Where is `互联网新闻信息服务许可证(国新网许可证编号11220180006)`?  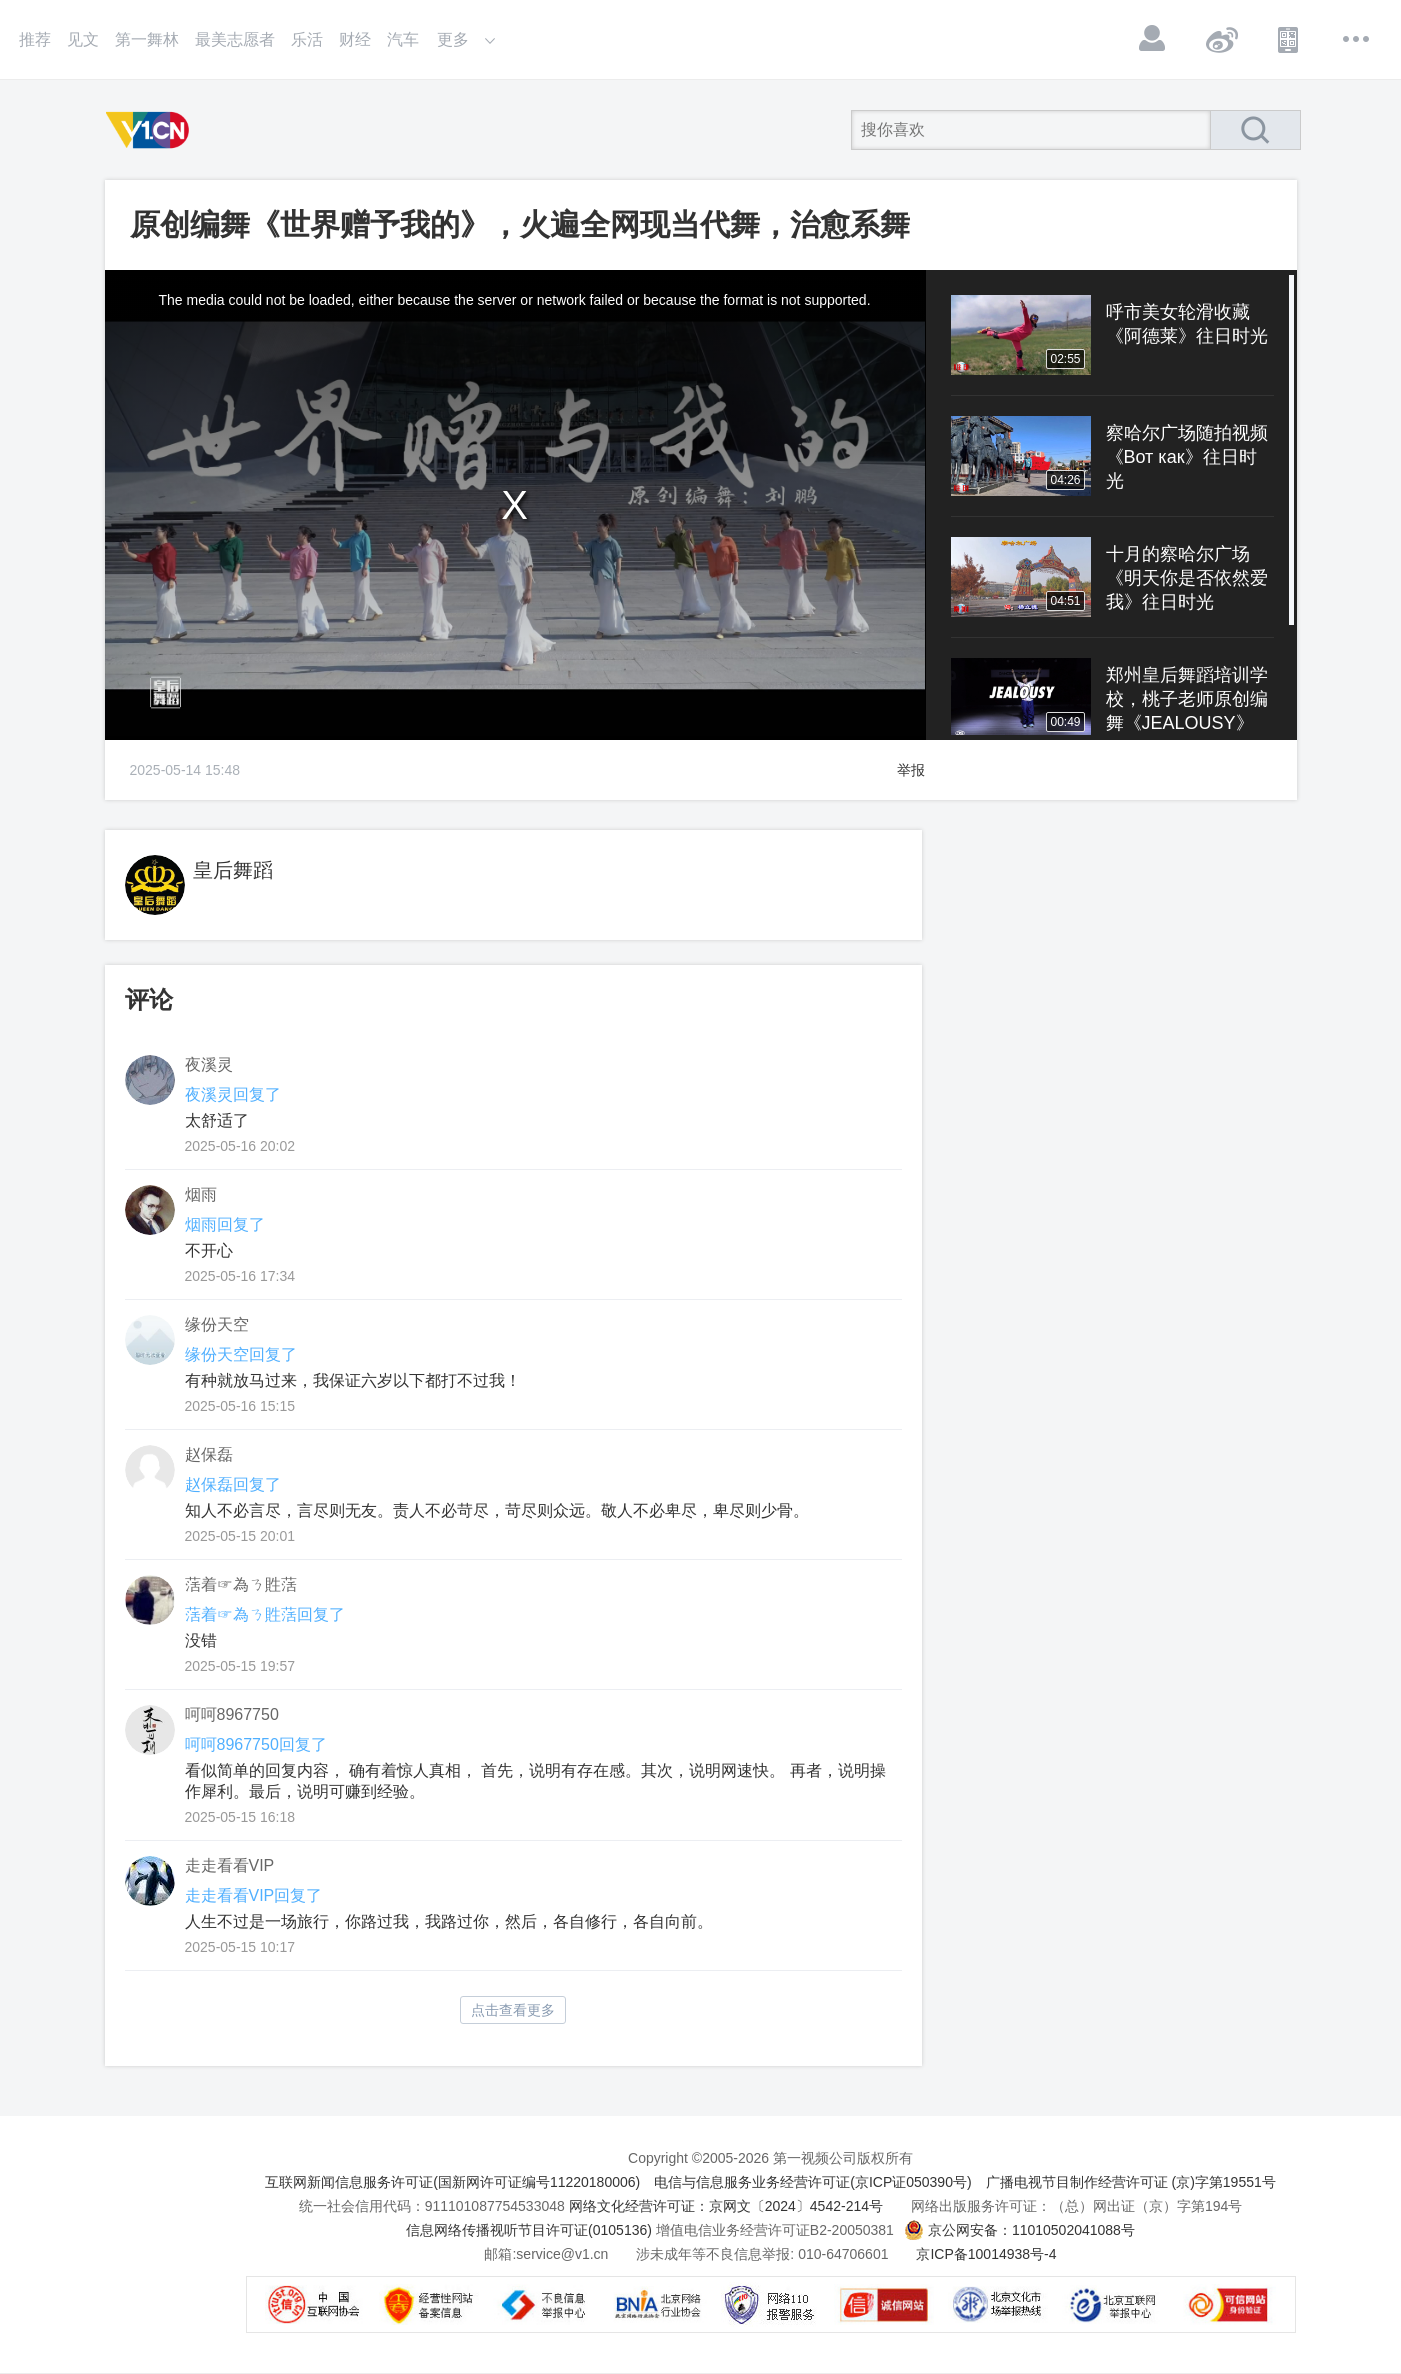
互联网新闻信息服务许可证(国新网许可证编号11220180006) is located at coordinates (452, 2182).